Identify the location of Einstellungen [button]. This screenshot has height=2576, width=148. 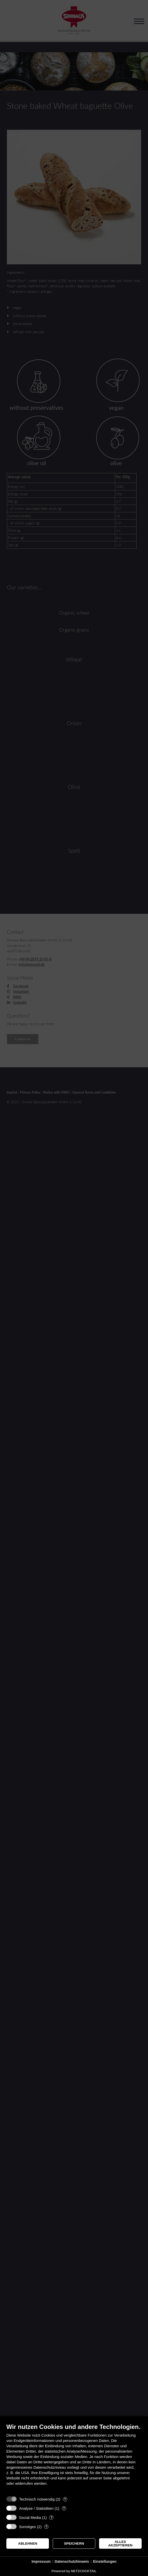
(104, 2561).